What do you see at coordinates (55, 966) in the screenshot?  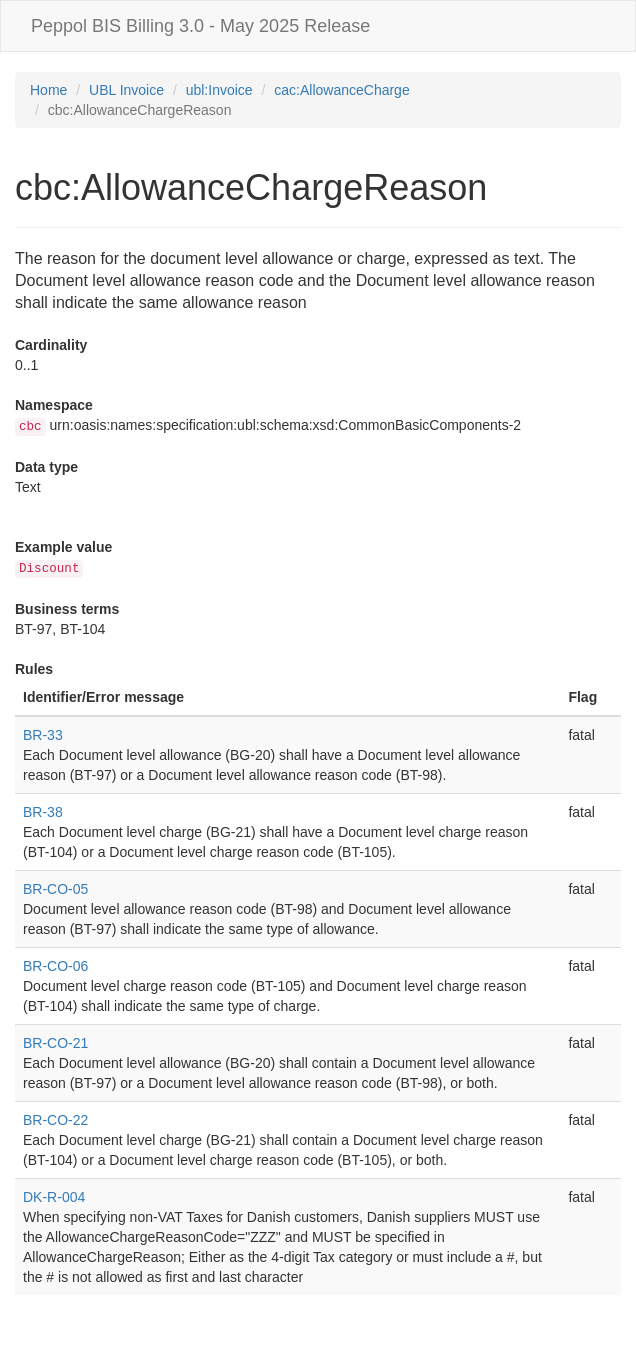 I see `BR-CO-06` at bounding box center [55, 966].